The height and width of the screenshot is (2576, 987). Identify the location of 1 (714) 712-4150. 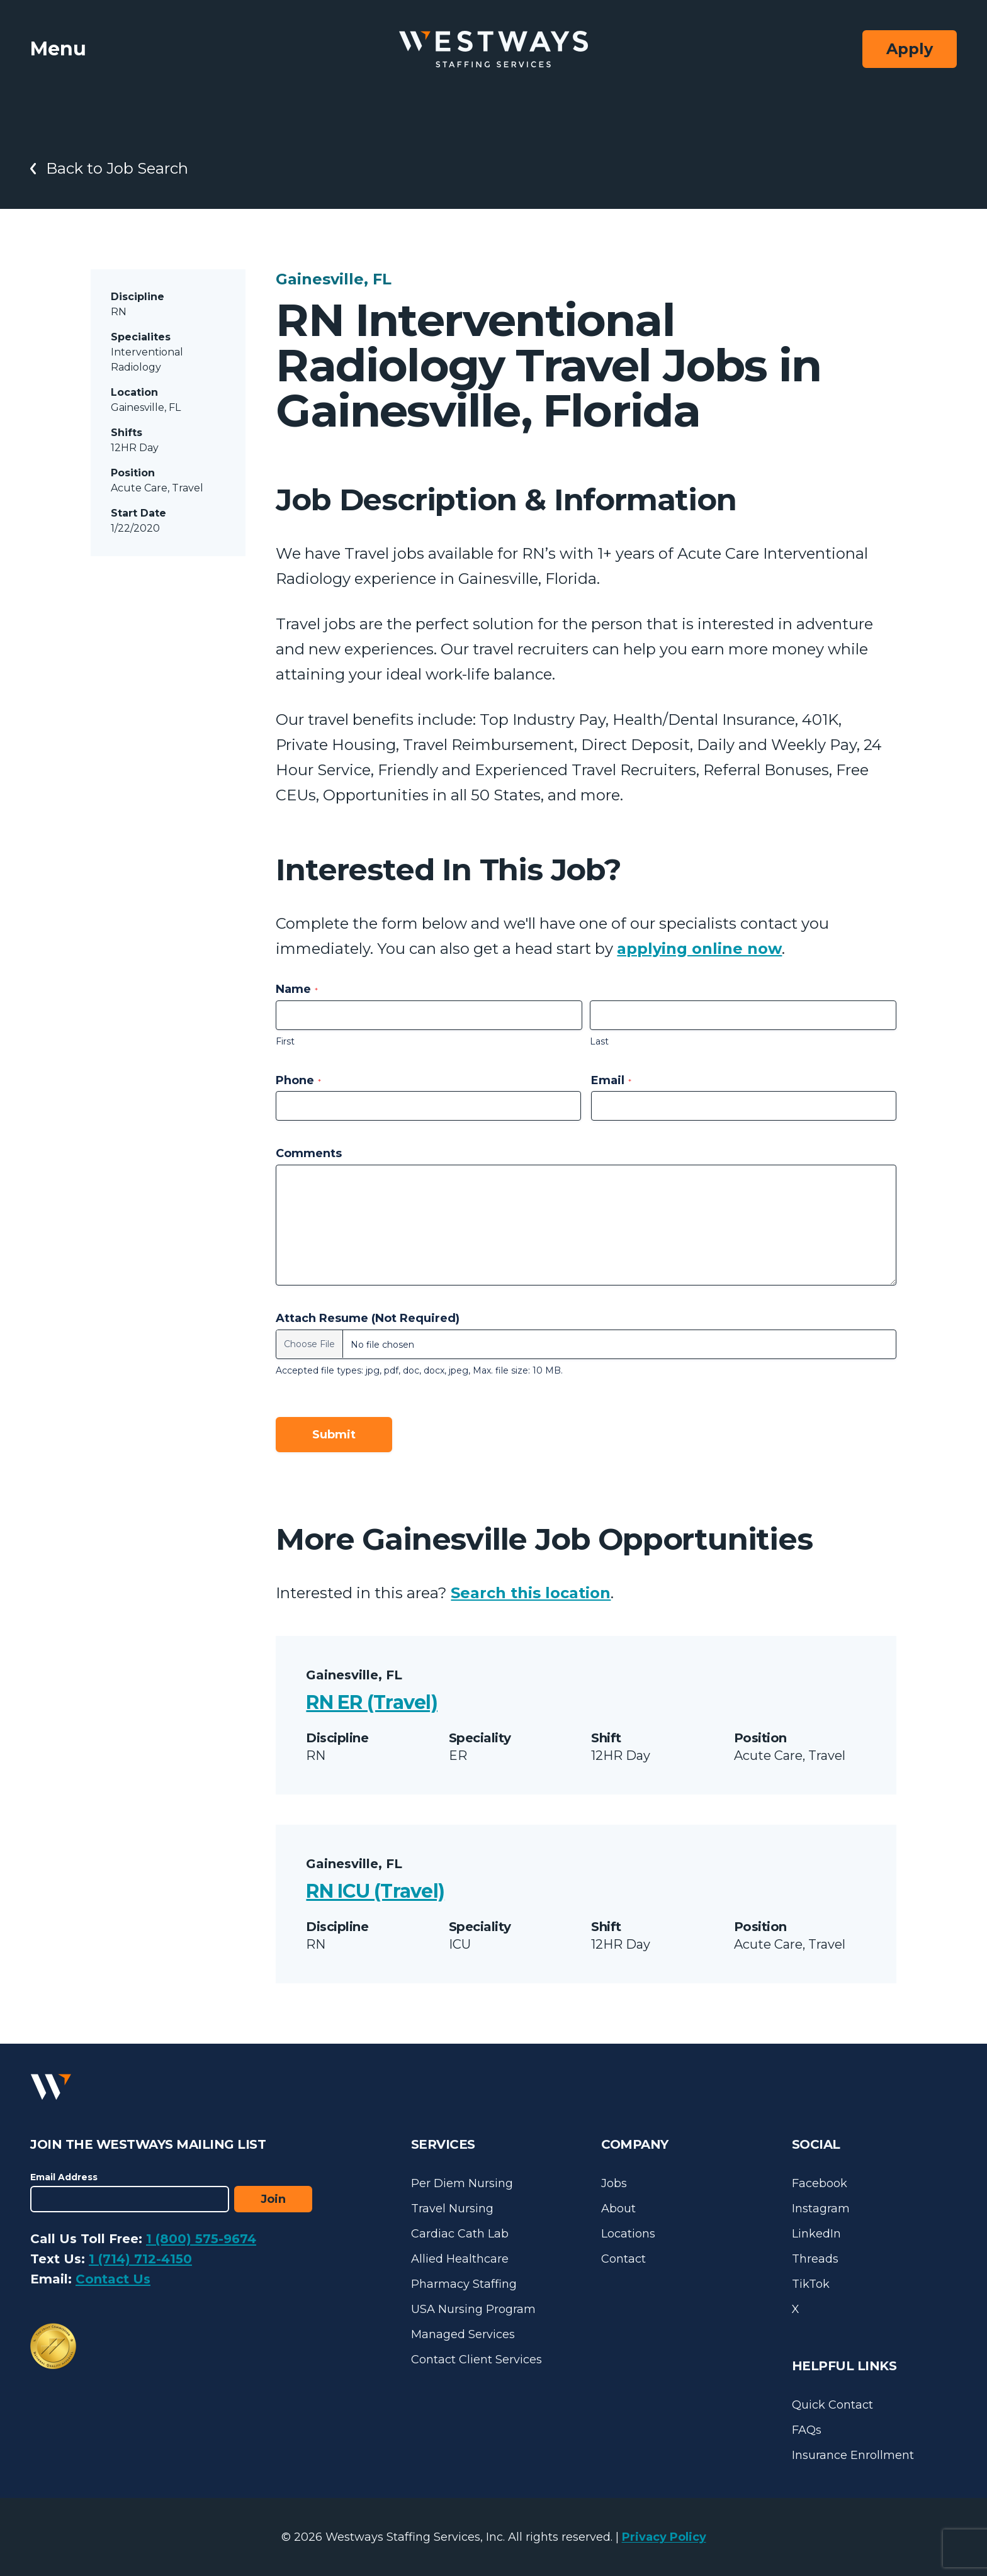
(140, 2258).